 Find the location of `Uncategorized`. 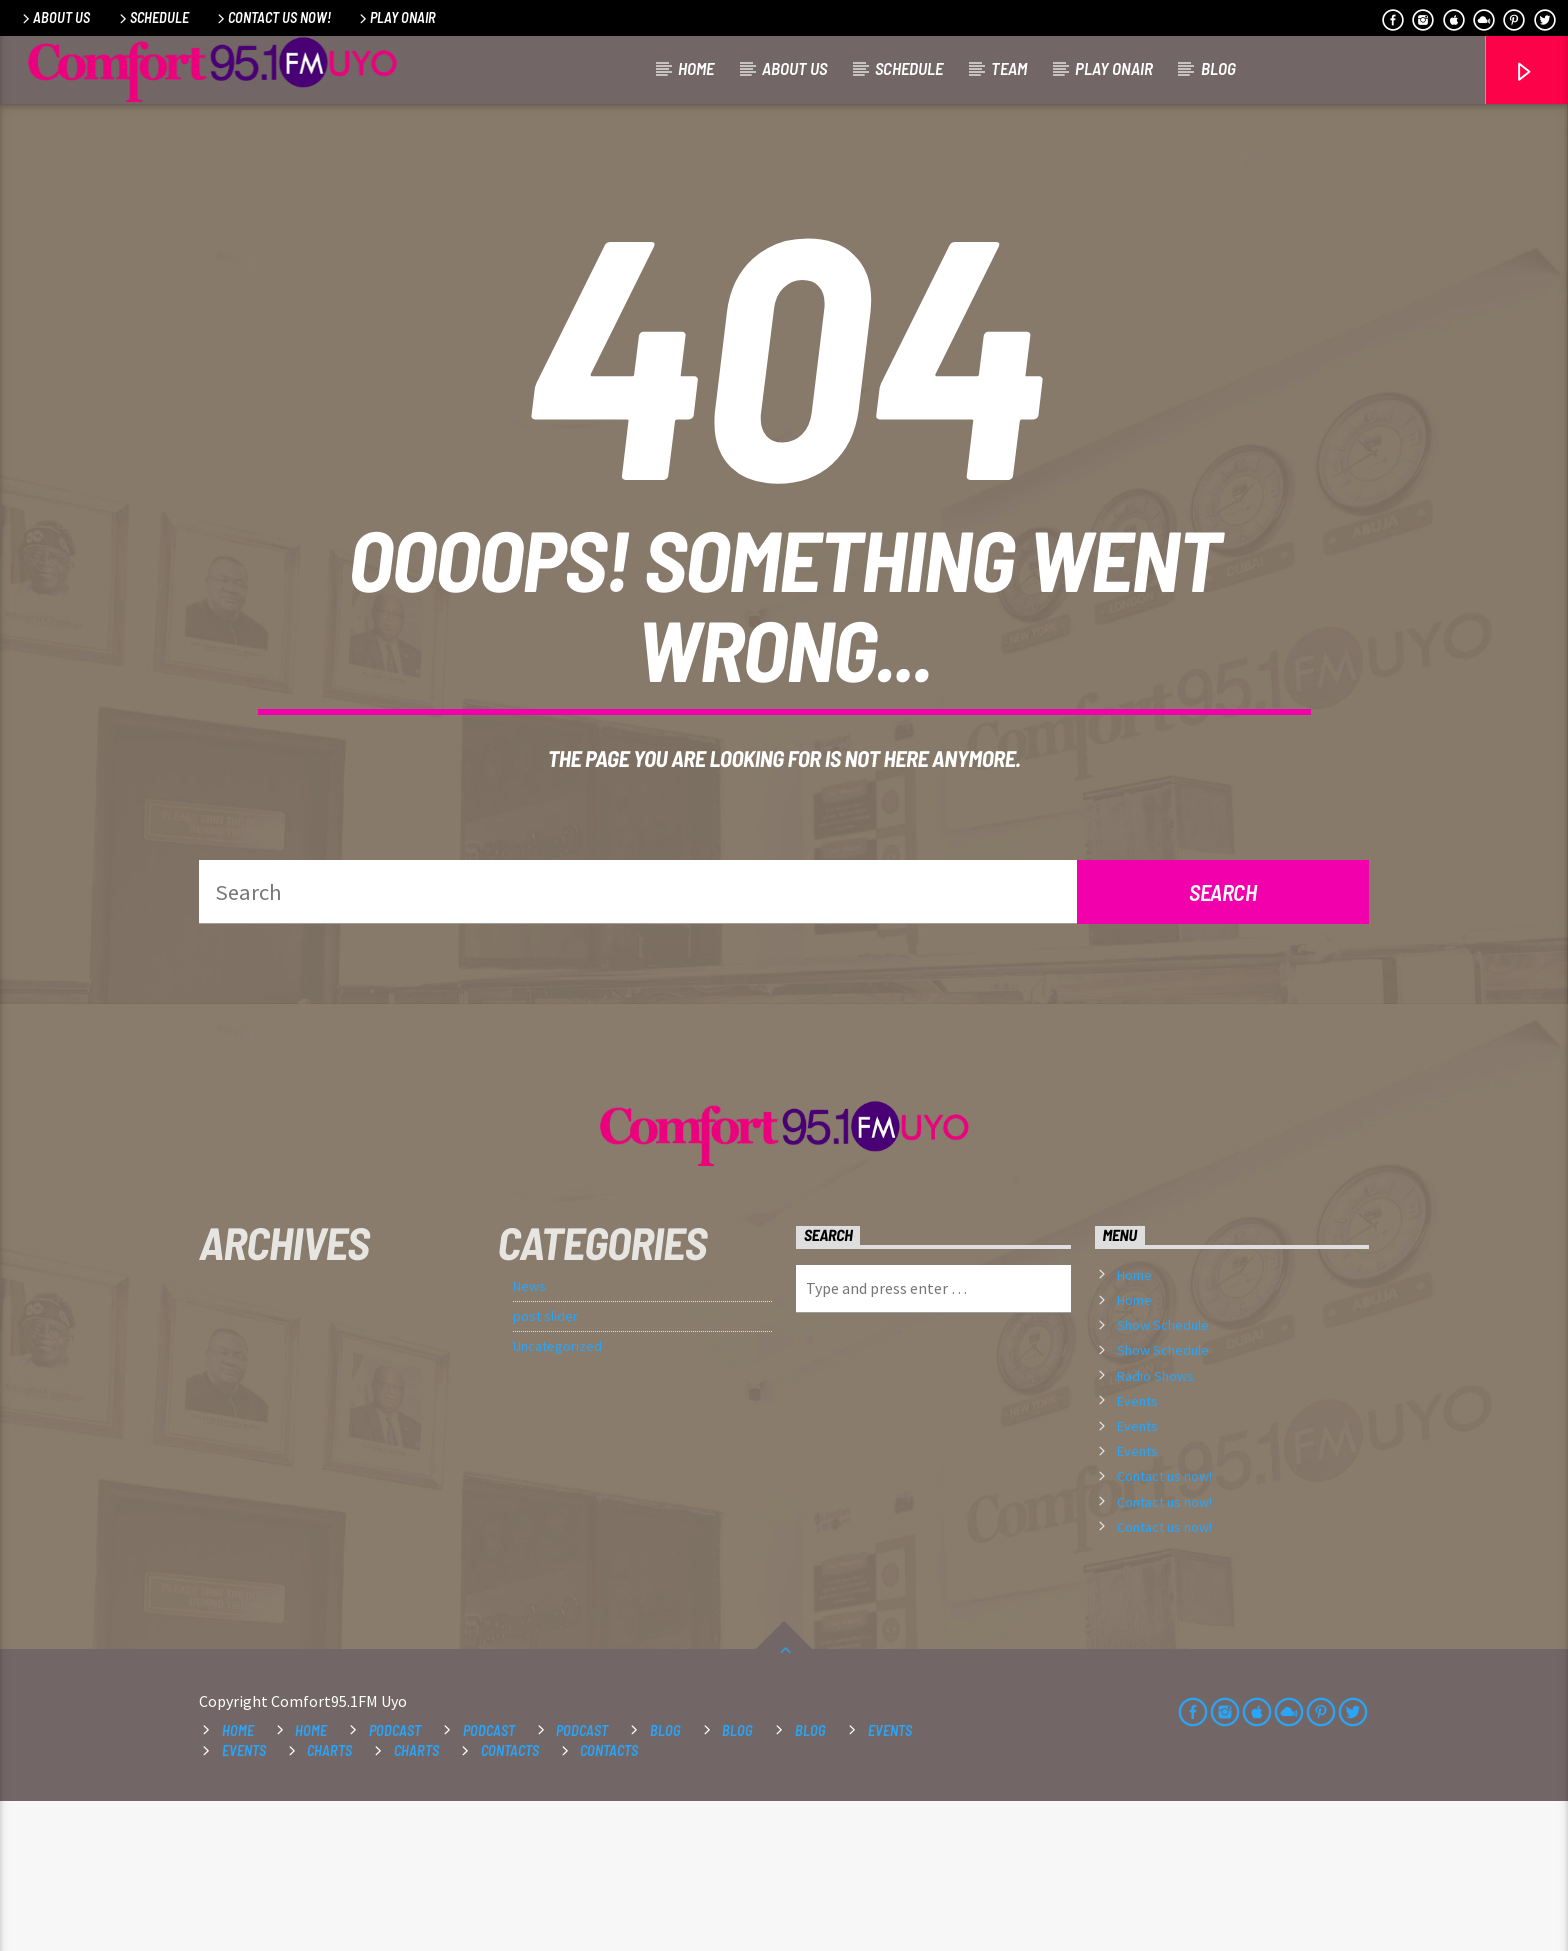

Uncategorized is located at coordinates (557, 1496).